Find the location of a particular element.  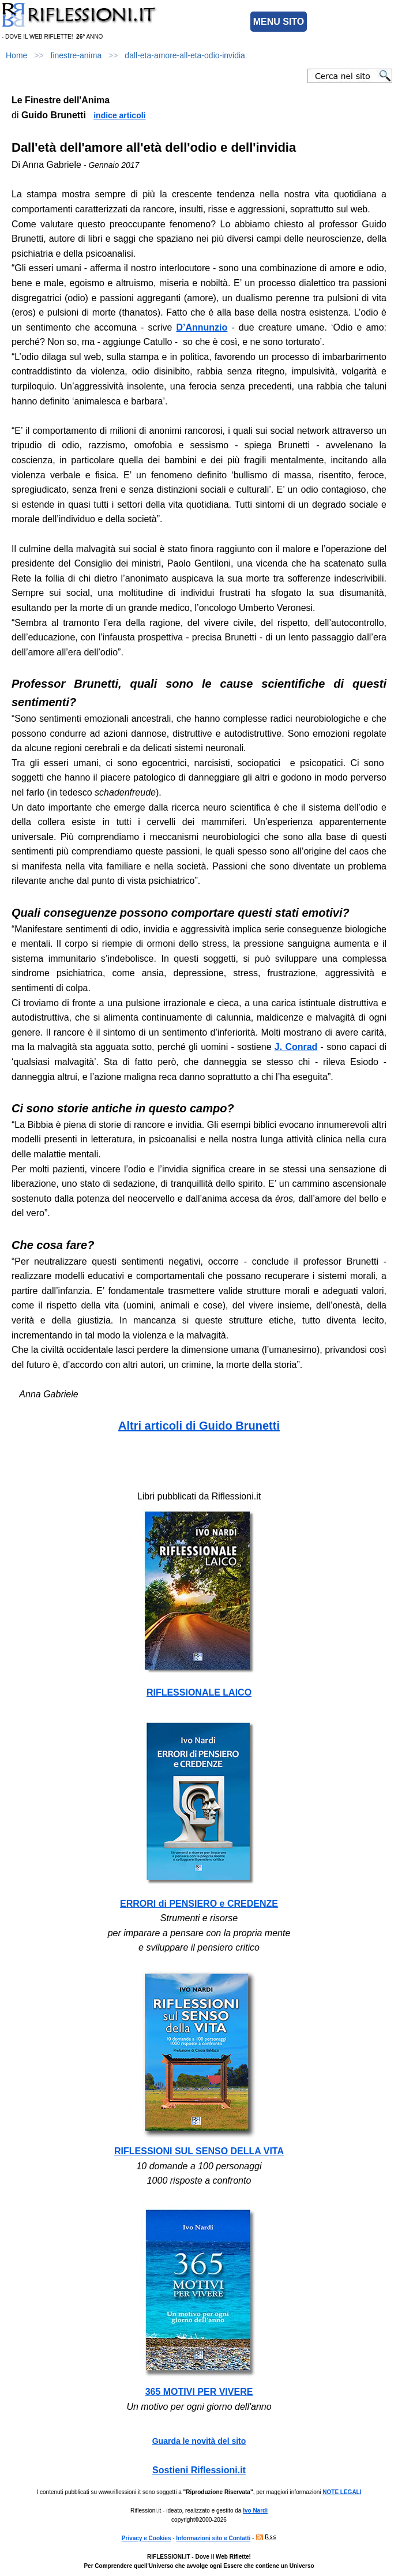

ERRORI di PENSIERO e CREDENZE is located at coordinates (199, 1903).